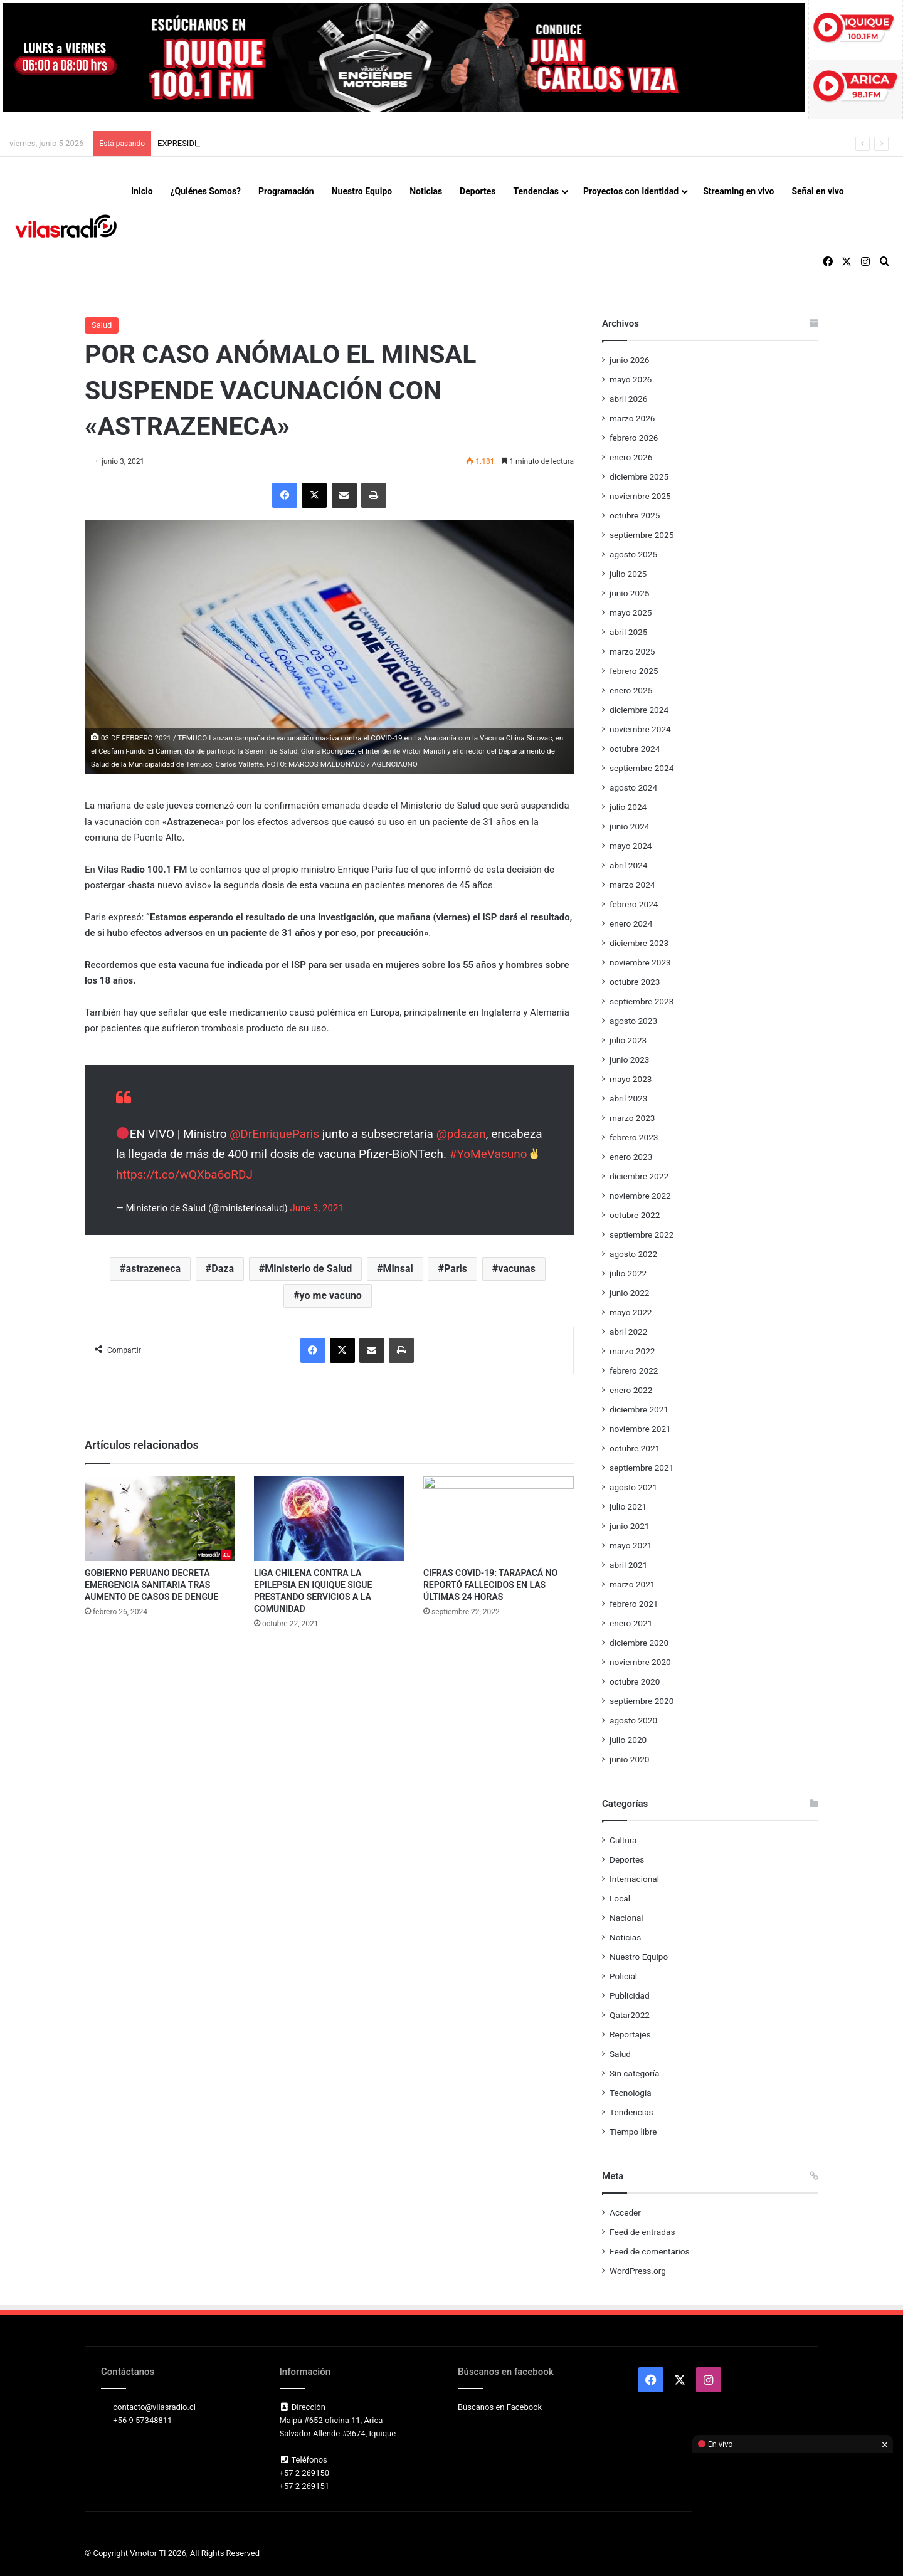 The height and width of the screenshot is (2576, 903). Describe the element at coordinates (631, 379) in the screenshot. I see `mayo 2026` at that location.